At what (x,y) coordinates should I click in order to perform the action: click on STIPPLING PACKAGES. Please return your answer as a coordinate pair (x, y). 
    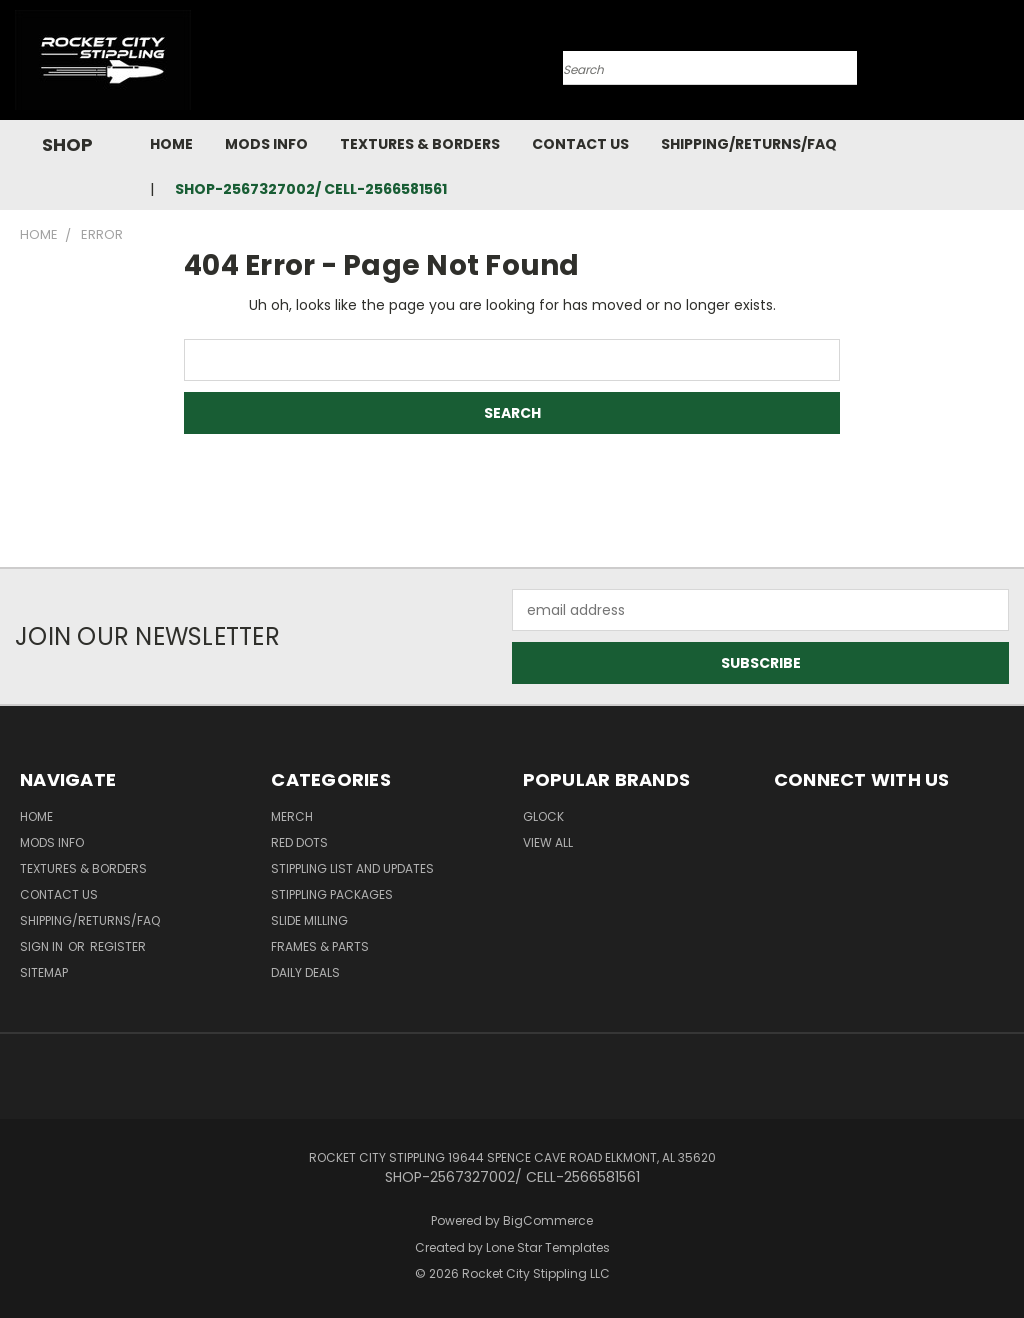
    Looking at the image, I should click on (332, 894).